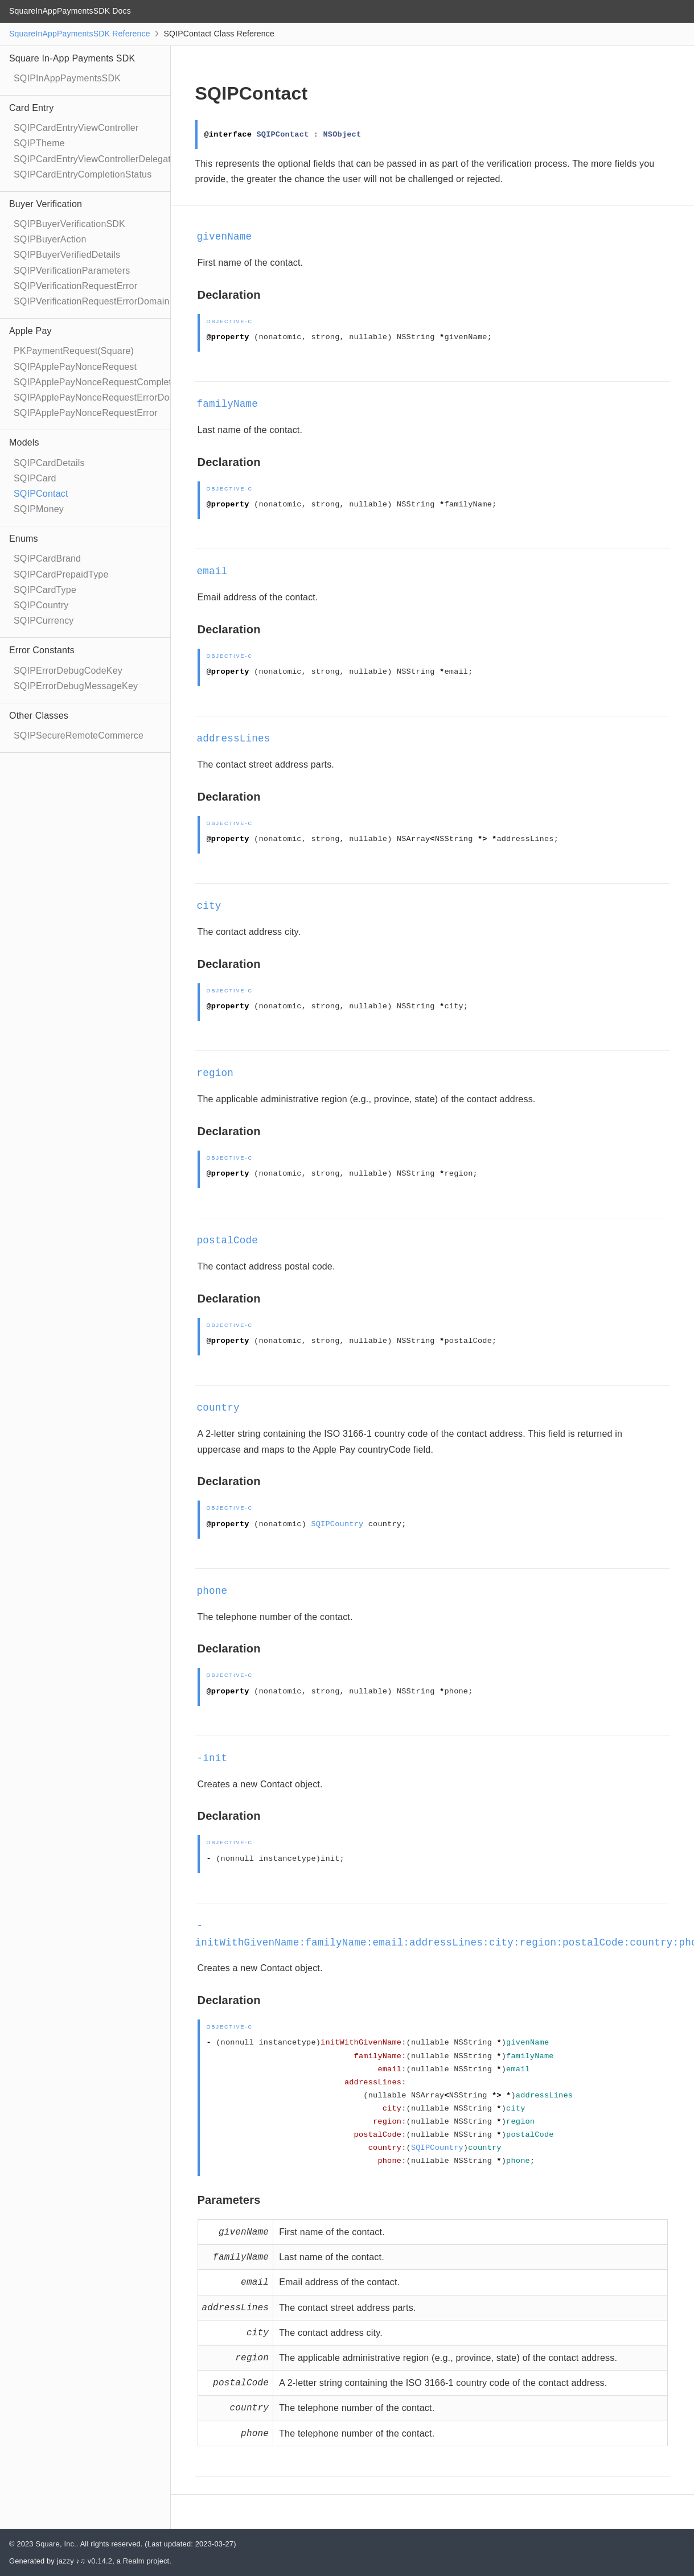 The width and height of the screenshot is (694, 2576). Describe the element at coordinates (79, 33) in the screenshot. I see `SquareInAppPaymentsSDK Reference` at that location.